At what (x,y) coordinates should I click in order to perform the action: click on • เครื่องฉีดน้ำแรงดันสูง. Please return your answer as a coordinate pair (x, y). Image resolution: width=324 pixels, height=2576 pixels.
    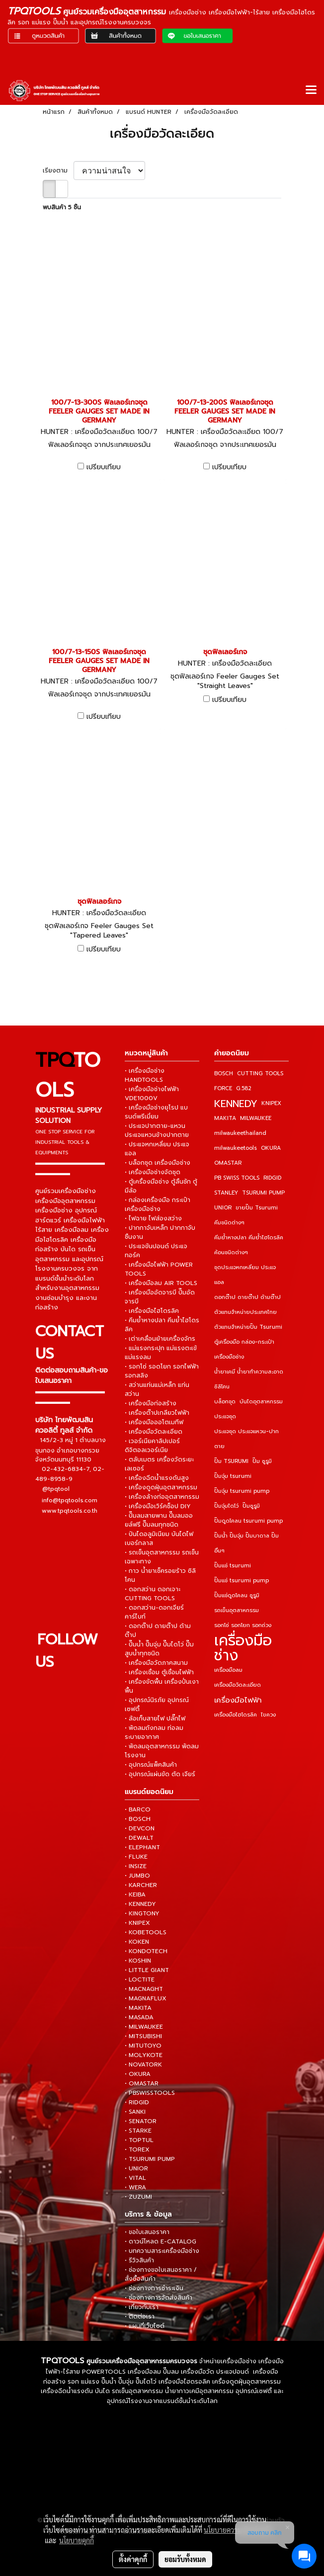
    Looking at the image, I should click on (157, 1477).